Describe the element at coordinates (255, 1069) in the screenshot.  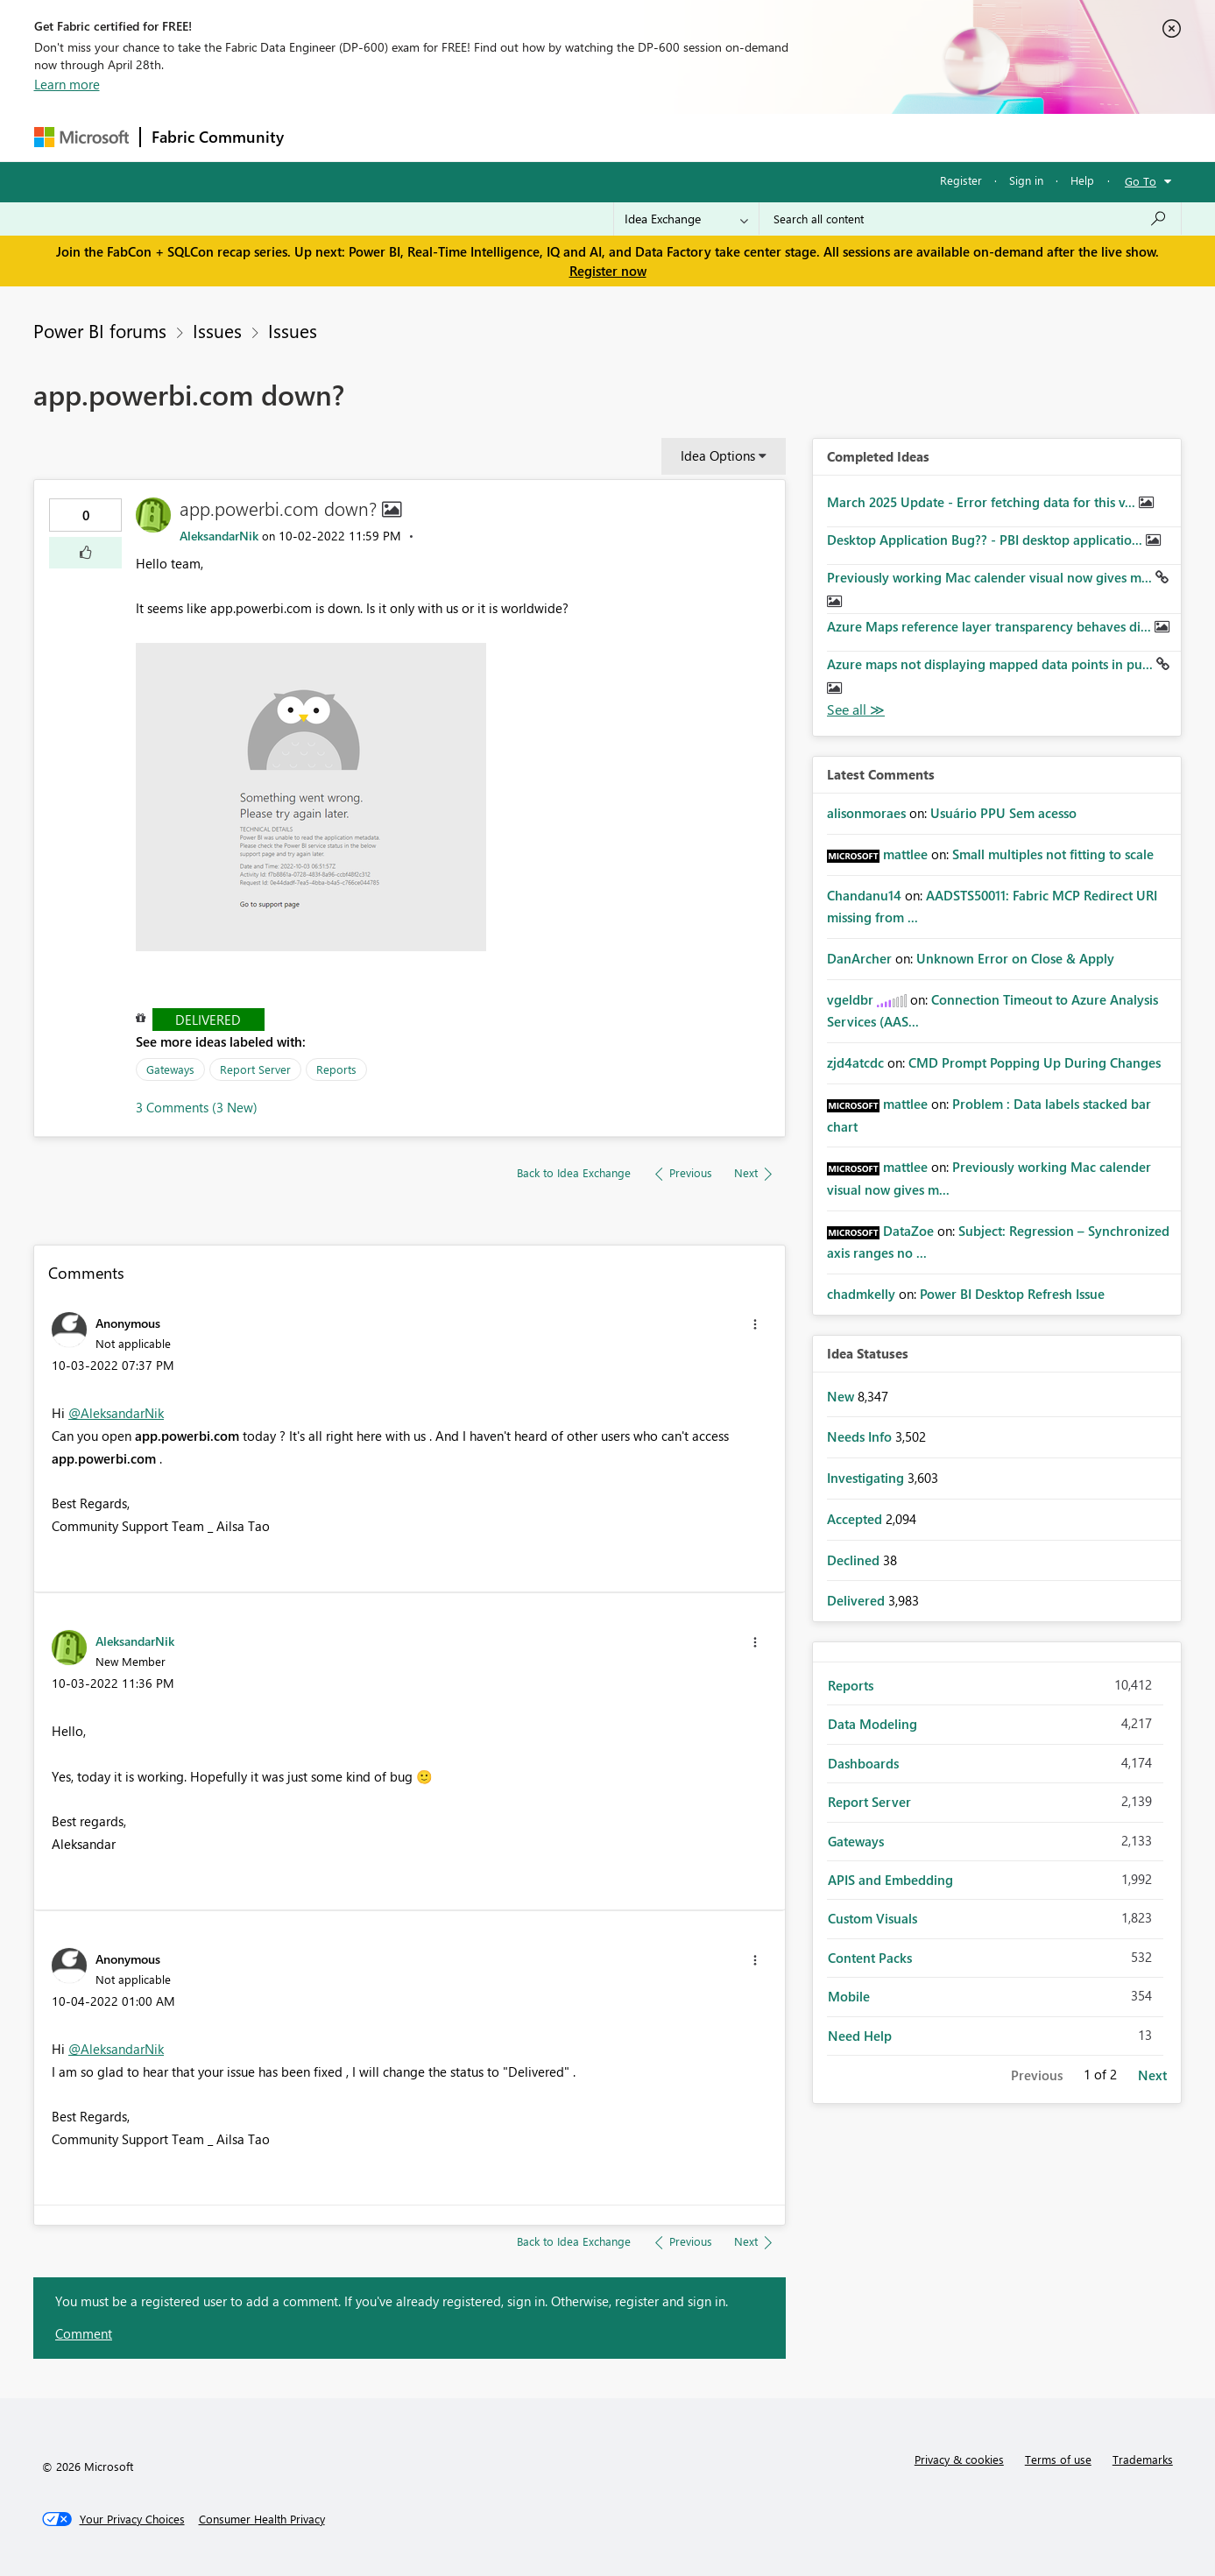
I see `Report Server` at that location.